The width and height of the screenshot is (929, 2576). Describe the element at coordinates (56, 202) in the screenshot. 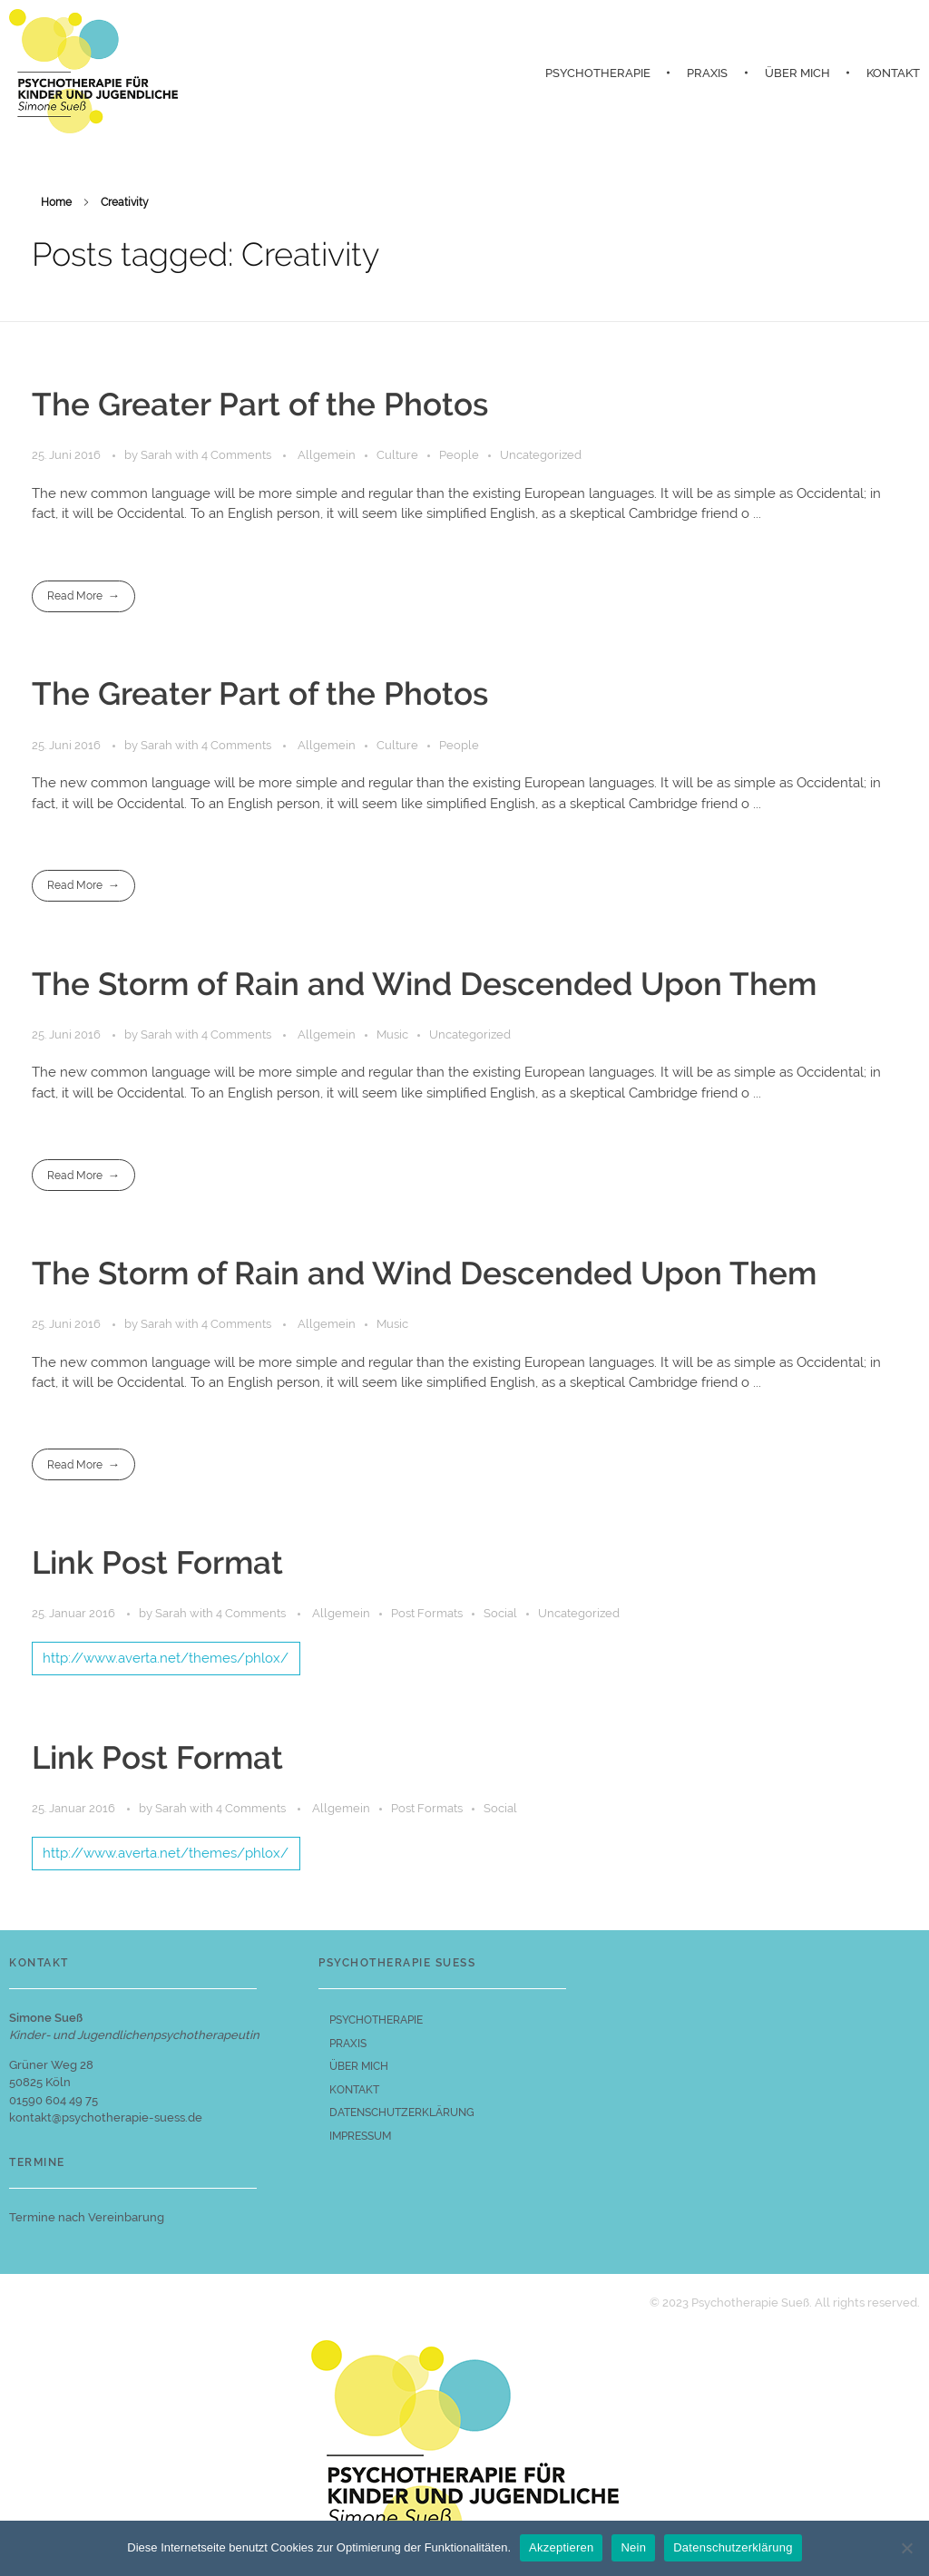

I see `Home` at that location.